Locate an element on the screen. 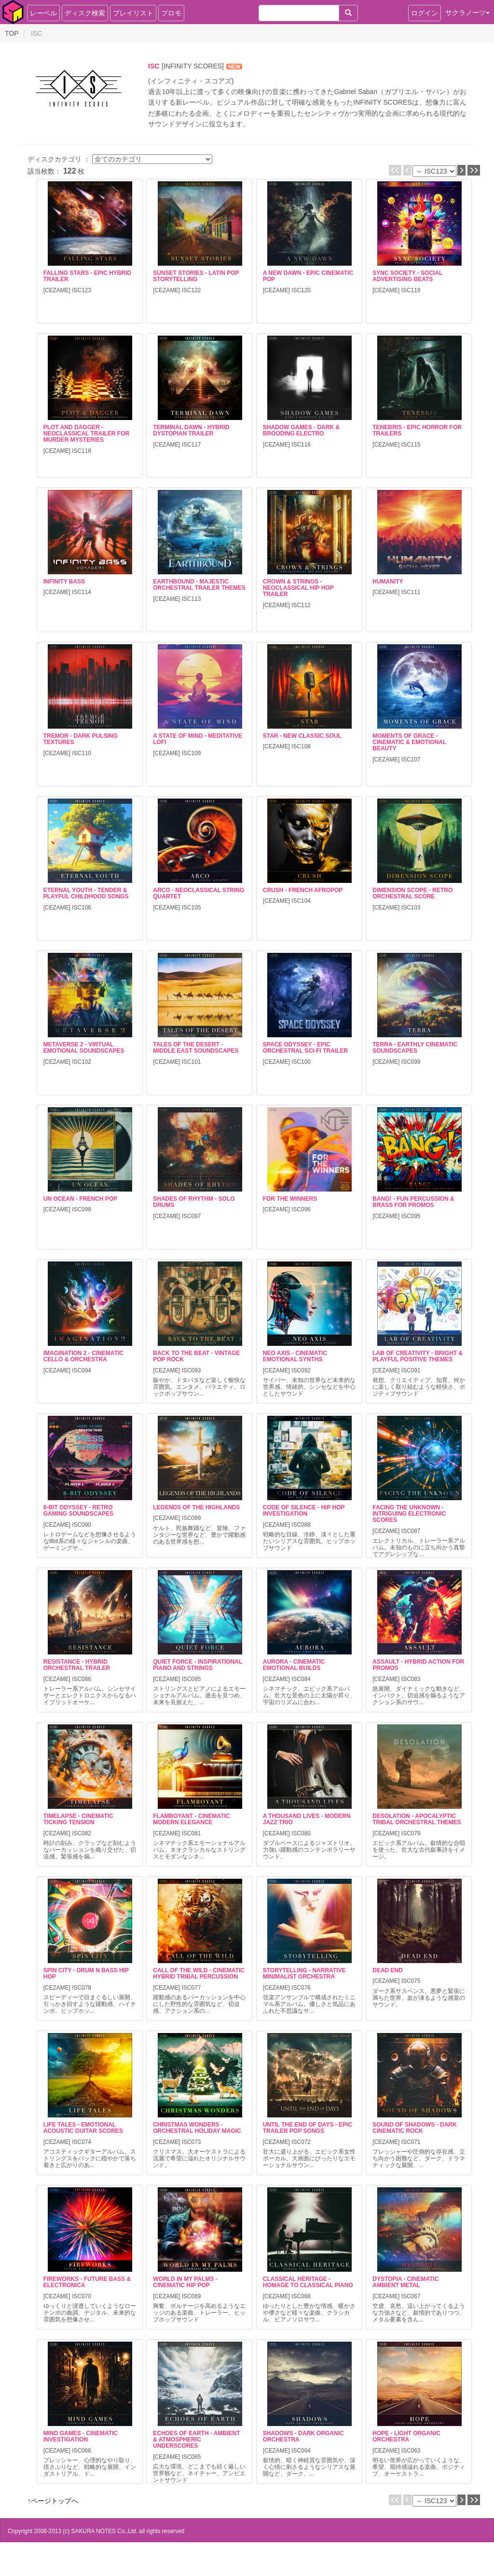  ISC087 is located at coordinates (411, 1531).